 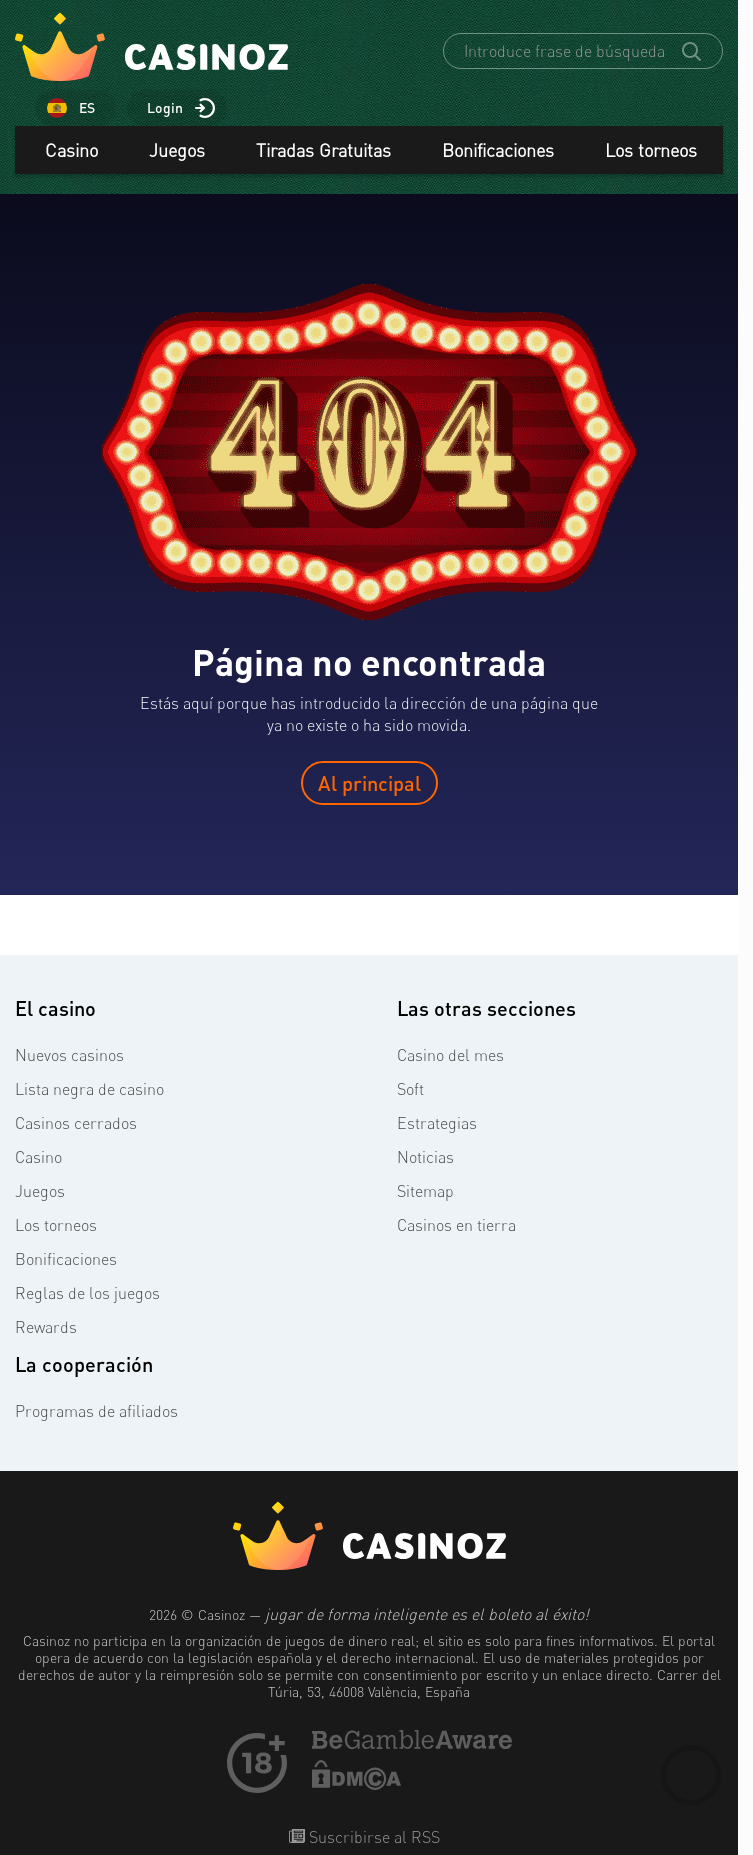 What do you see at coordinates (425, 1191) in the screenshot?
I see `Sitemap` at bounding box center [425, 1191].